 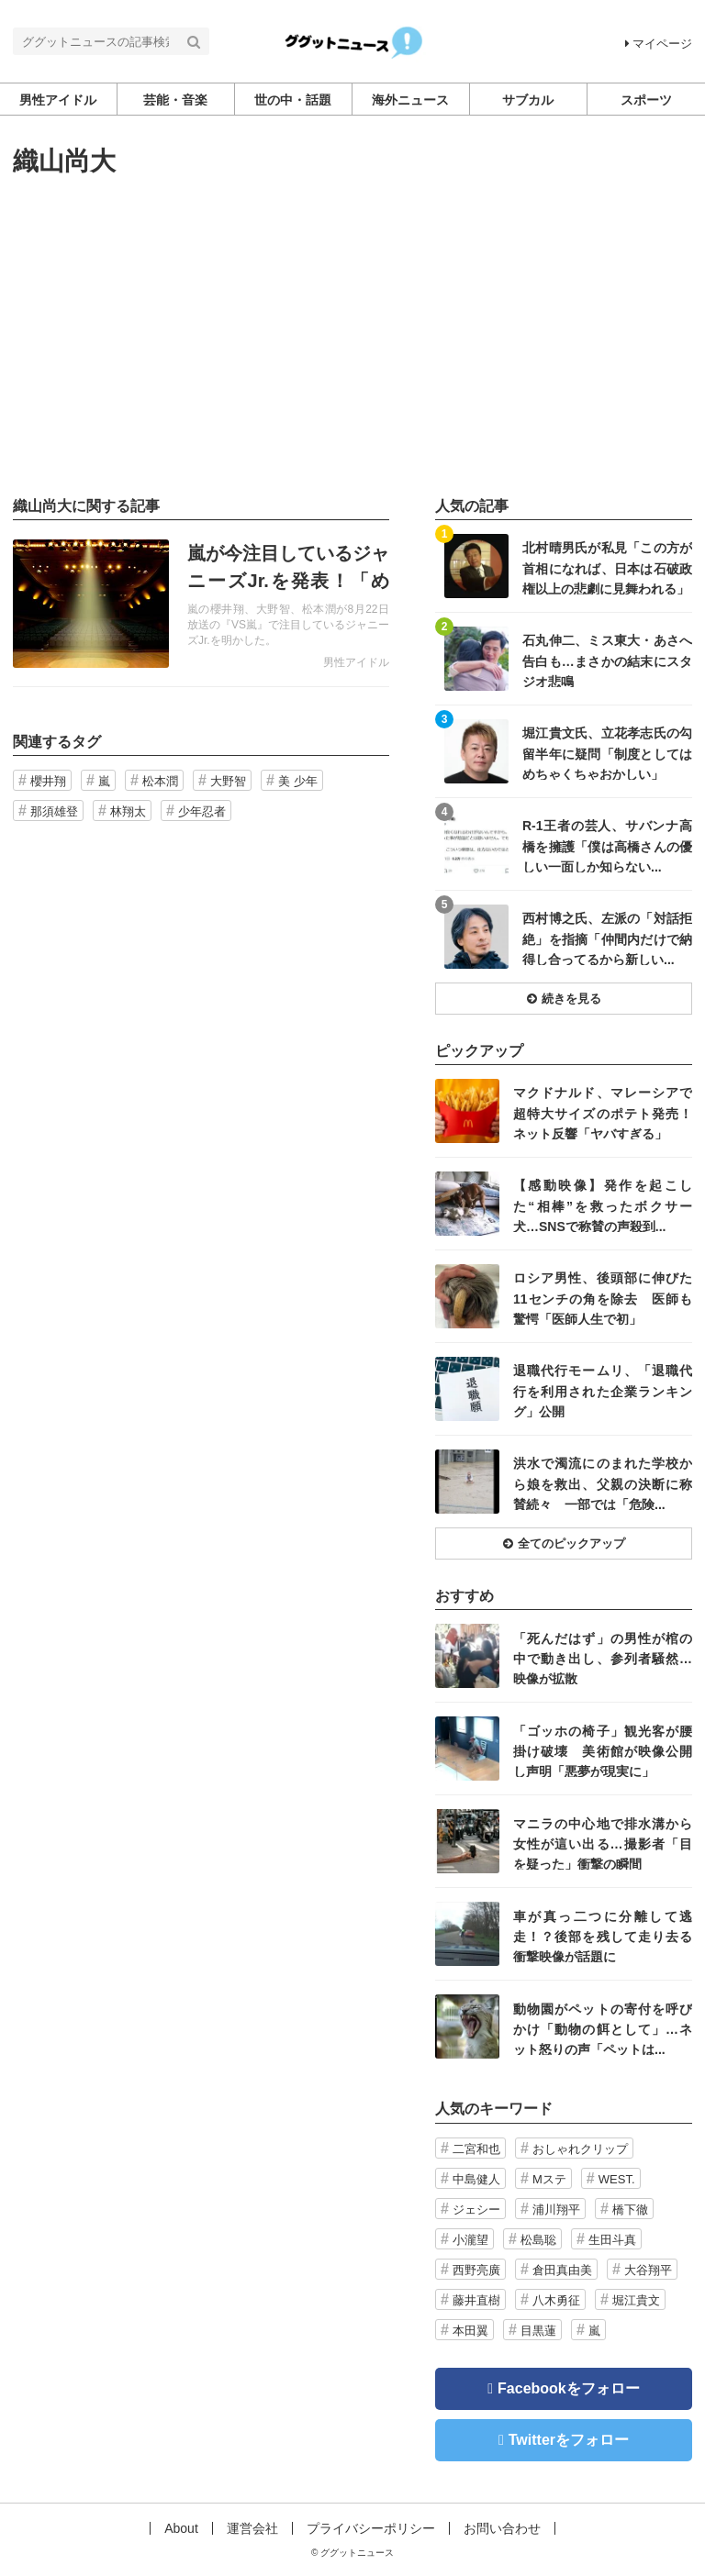 I want to click on 大野智, so click(x=228, y=781).